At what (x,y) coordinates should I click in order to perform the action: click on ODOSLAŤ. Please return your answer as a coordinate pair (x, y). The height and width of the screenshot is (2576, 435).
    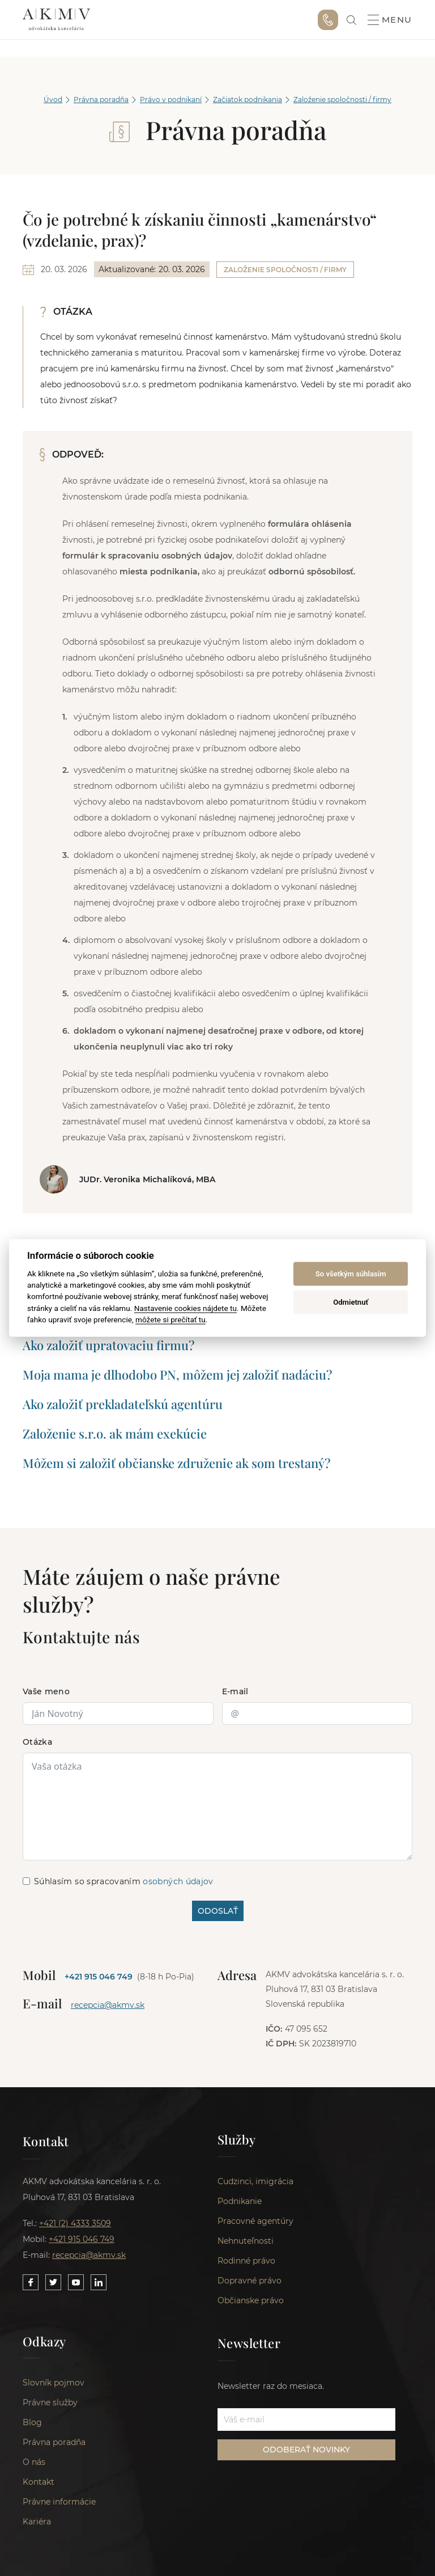
    Looking at the image, I should click on (218, 1911).